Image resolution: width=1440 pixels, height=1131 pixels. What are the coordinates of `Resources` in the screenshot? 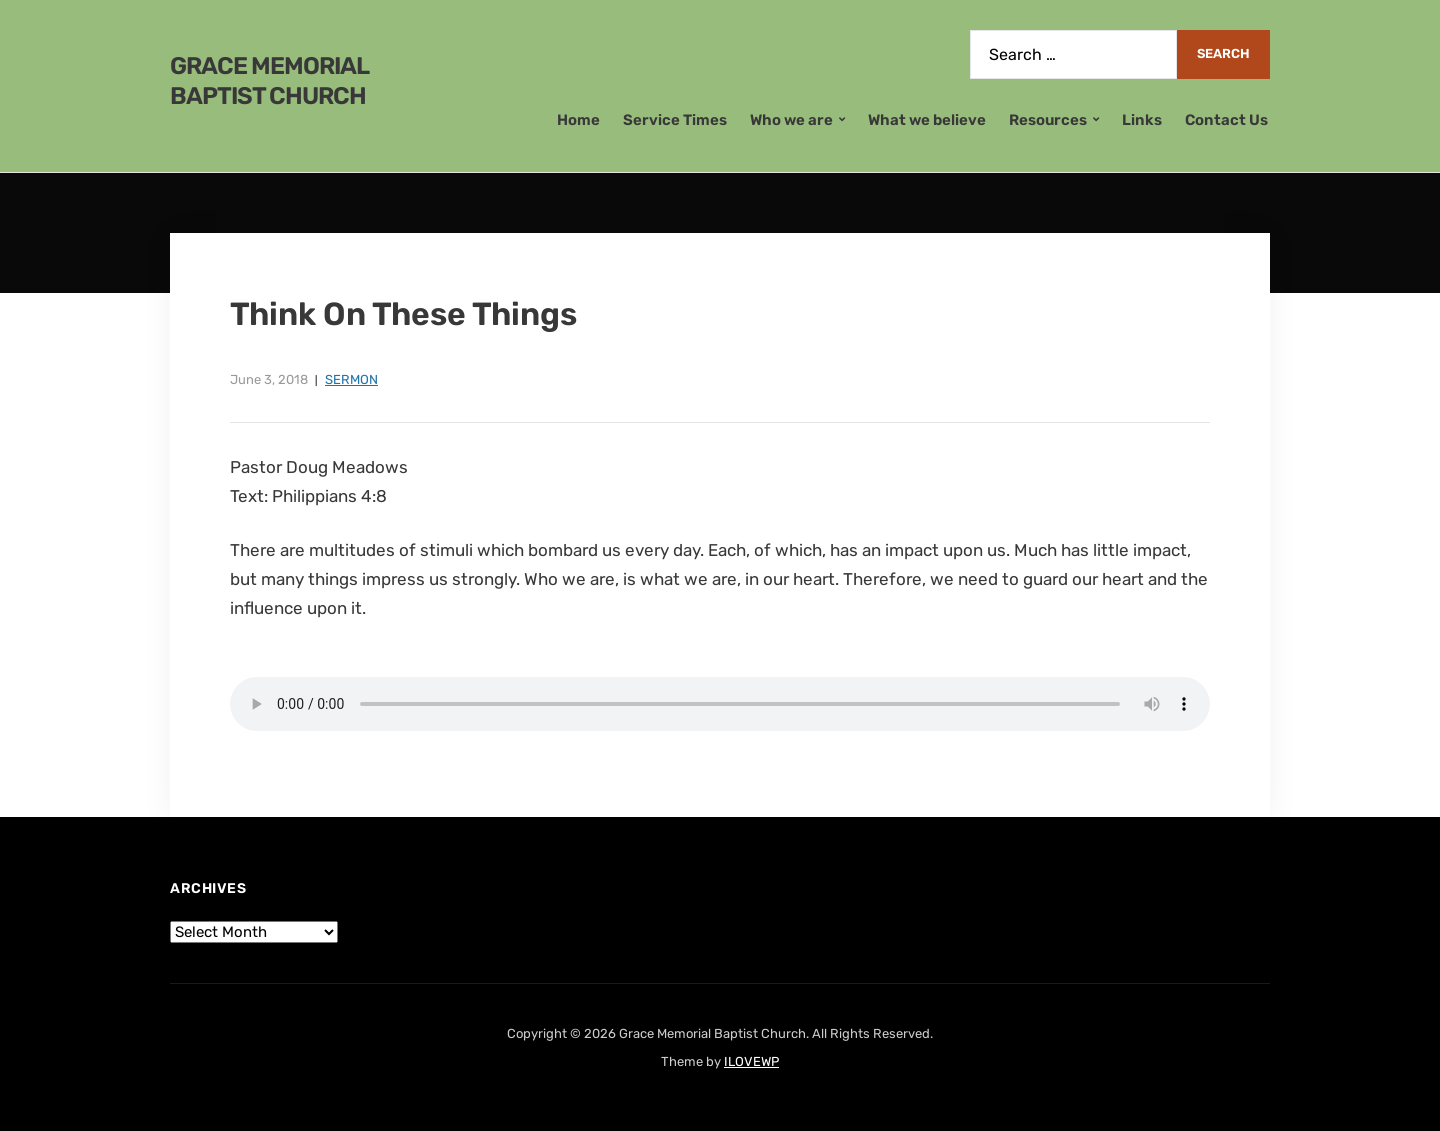 It's located at (1048, 120).